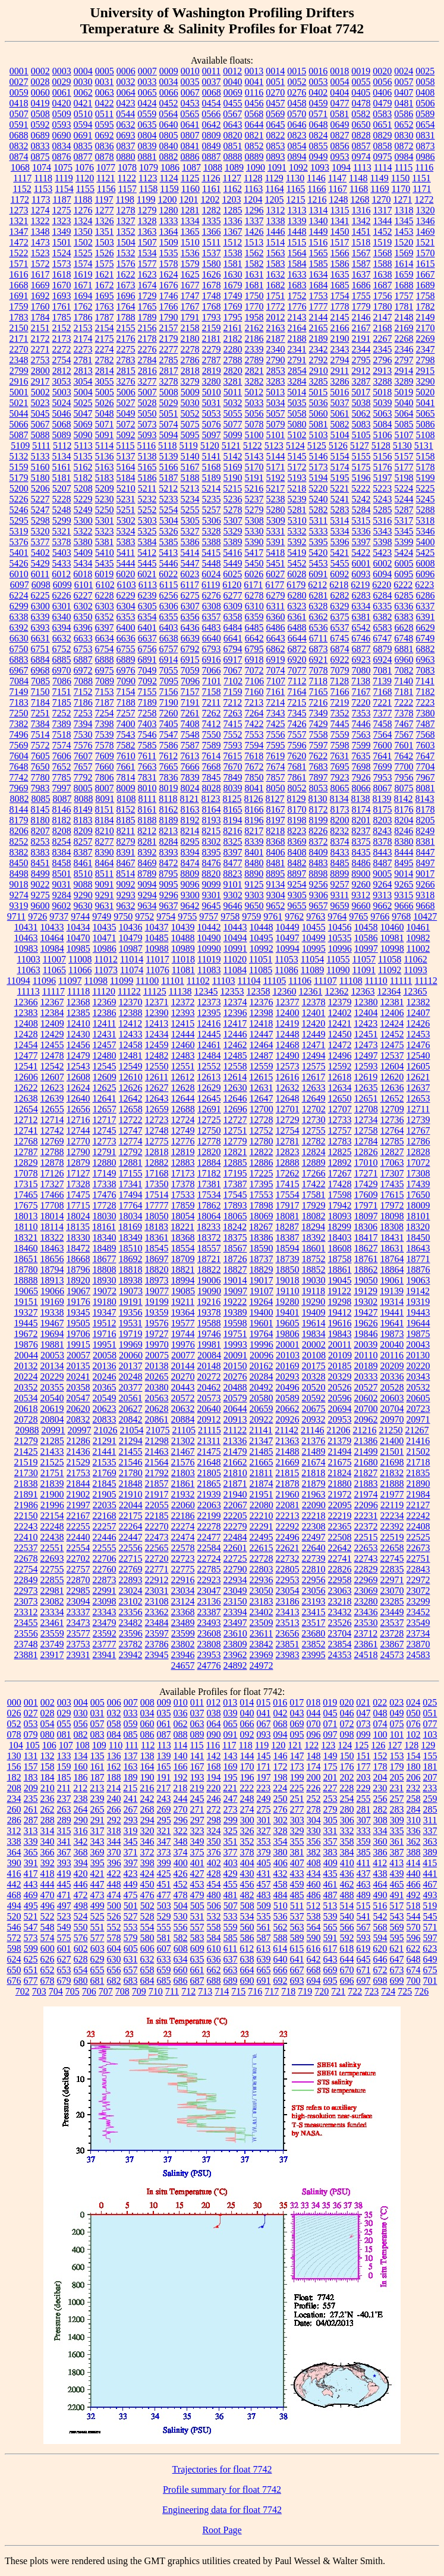 Image resolution: width=444 pixels, height=2576 pixels. What do you see at coordinates (358, 178) in the screenshot?
I see `1148` at bounding box center [358, 178].